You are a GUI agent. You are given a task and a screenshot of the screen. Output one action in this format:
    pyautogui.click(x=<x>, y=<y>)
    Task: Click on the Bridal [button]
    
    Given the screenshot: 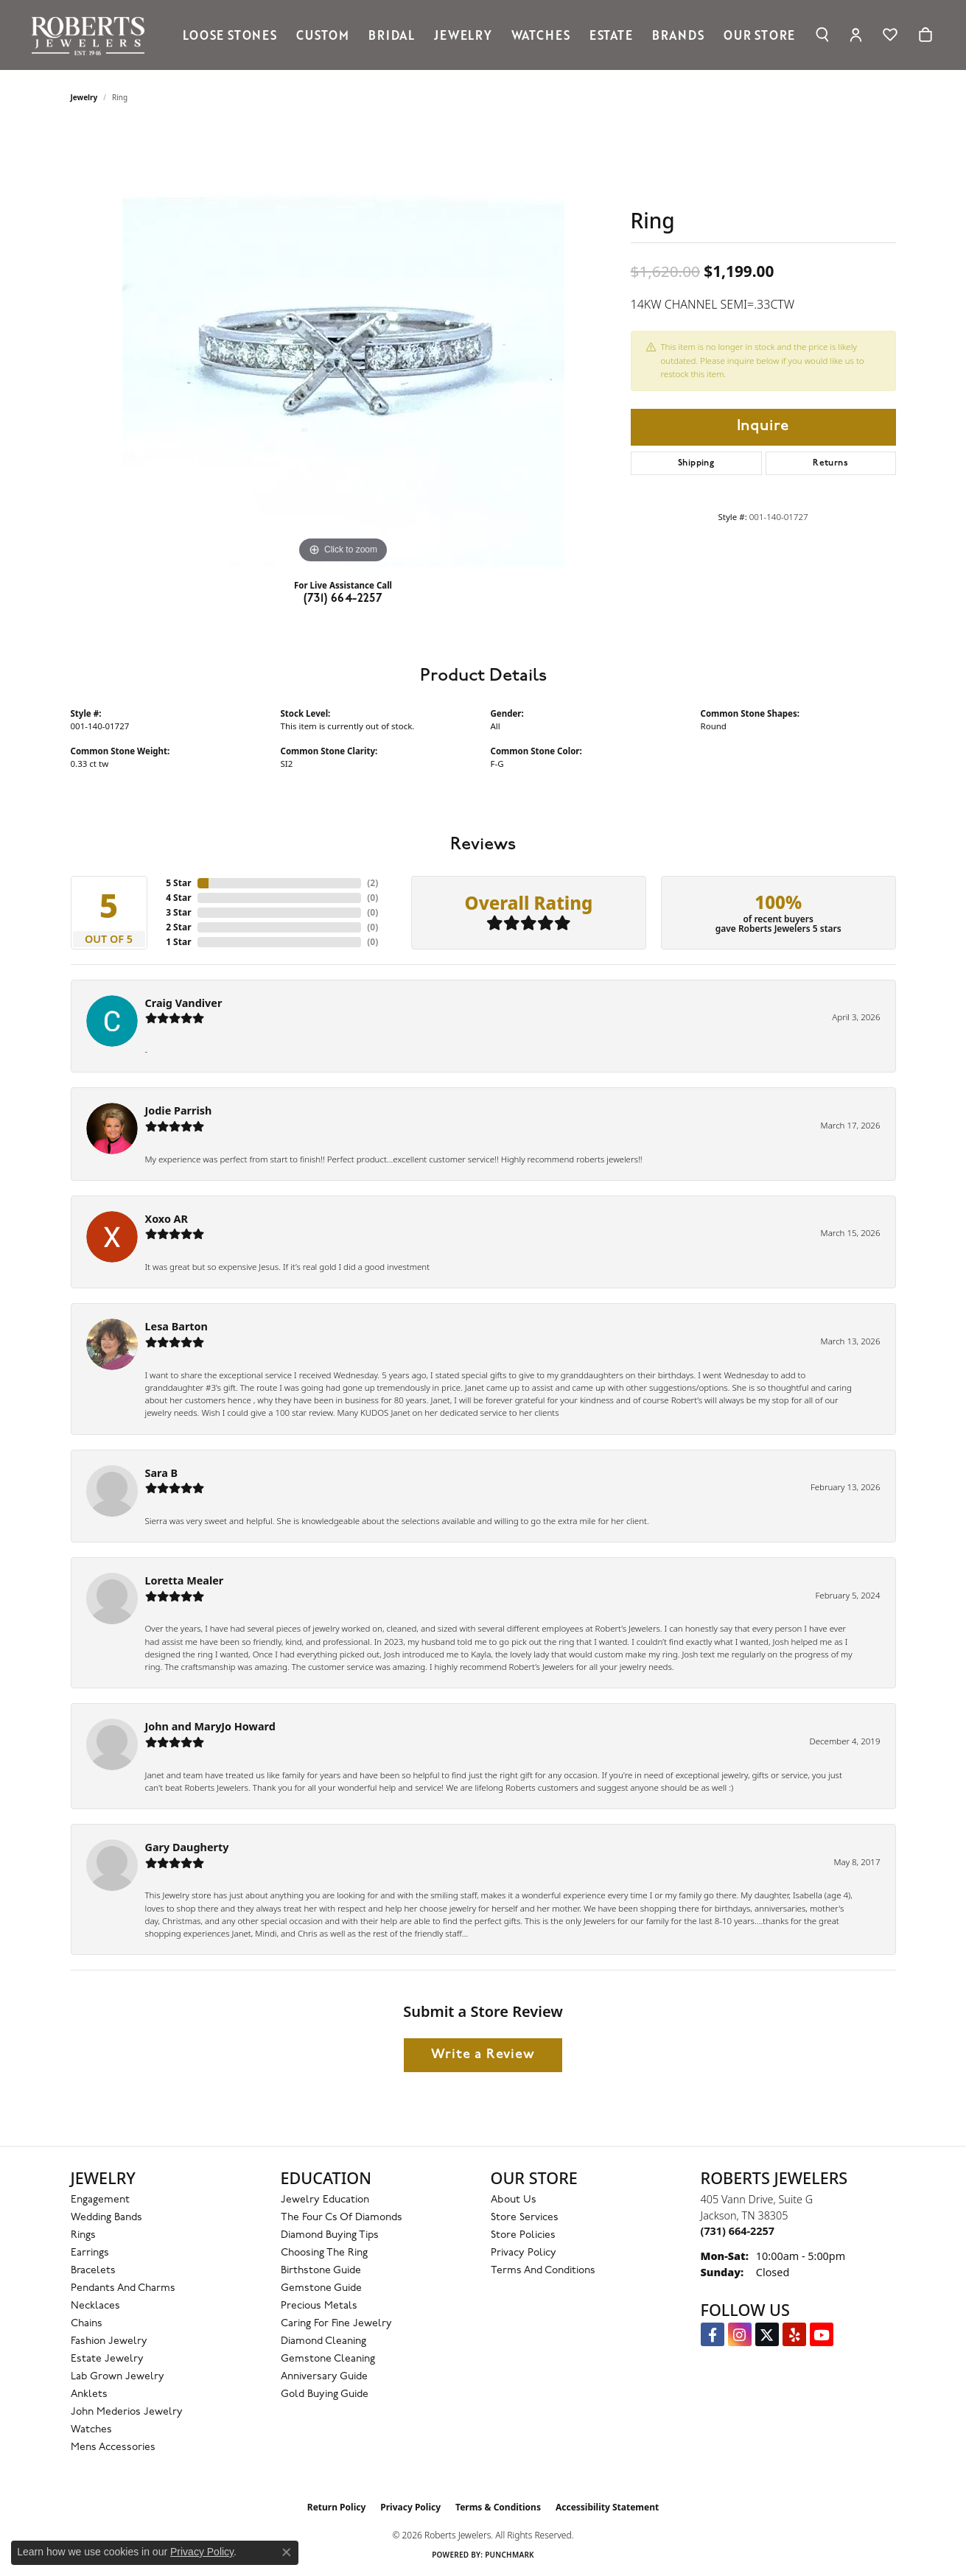 What is the action you would take?
    pyautogui.click(x=391, y=34)
    